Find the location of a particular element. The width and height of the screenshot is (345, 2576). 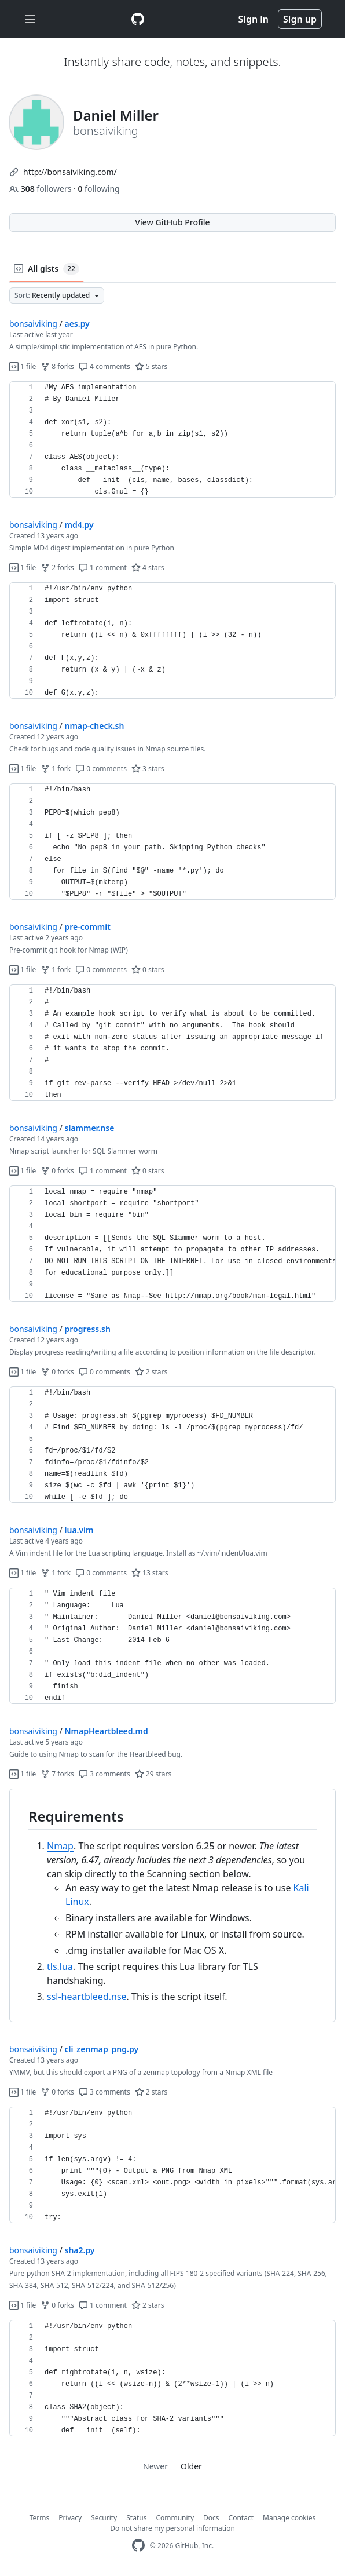

3 stars is located at coordinates (147, 768).